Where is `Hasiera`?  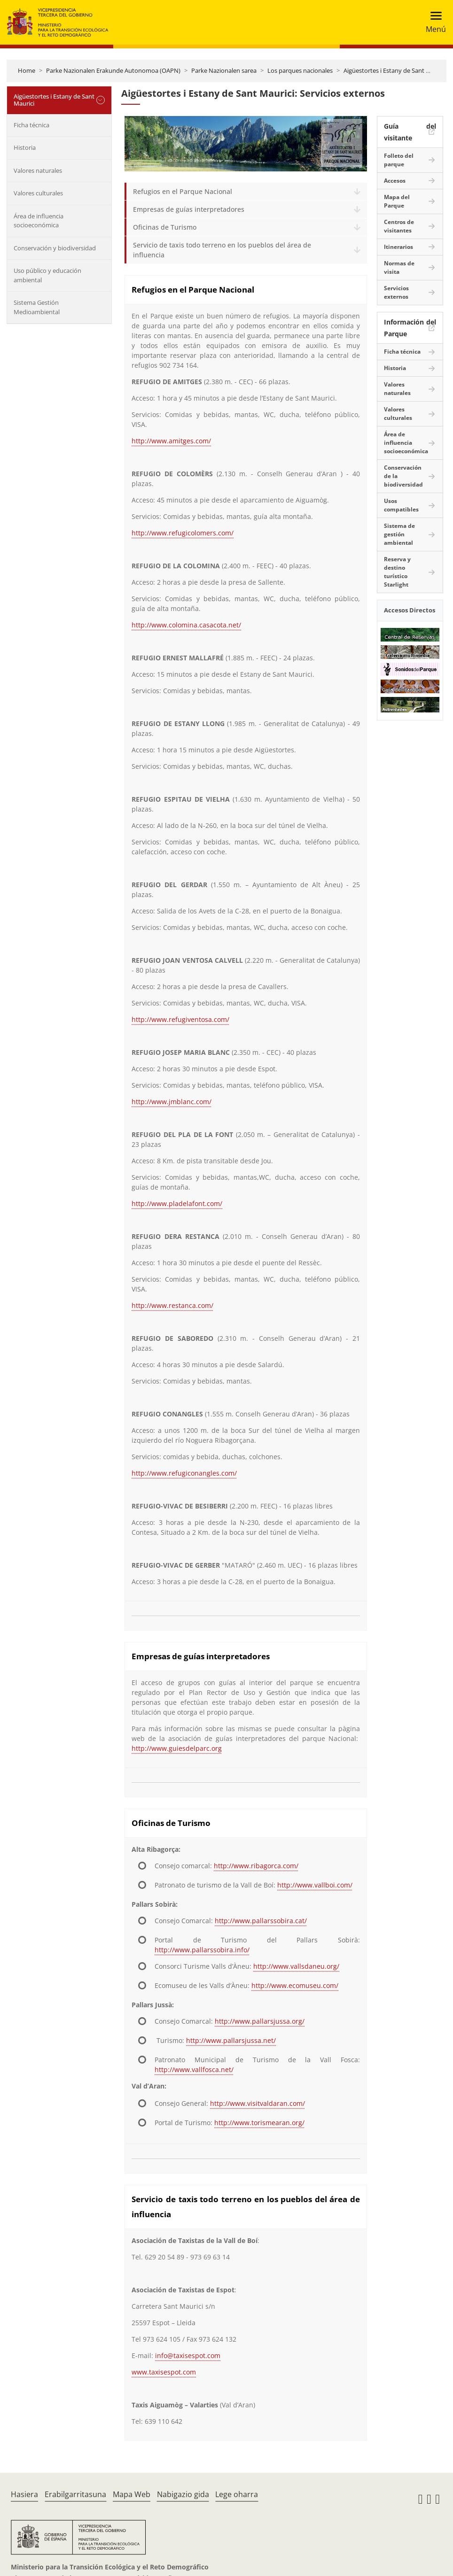 Hasiera is located at coordinates (24, 2494).